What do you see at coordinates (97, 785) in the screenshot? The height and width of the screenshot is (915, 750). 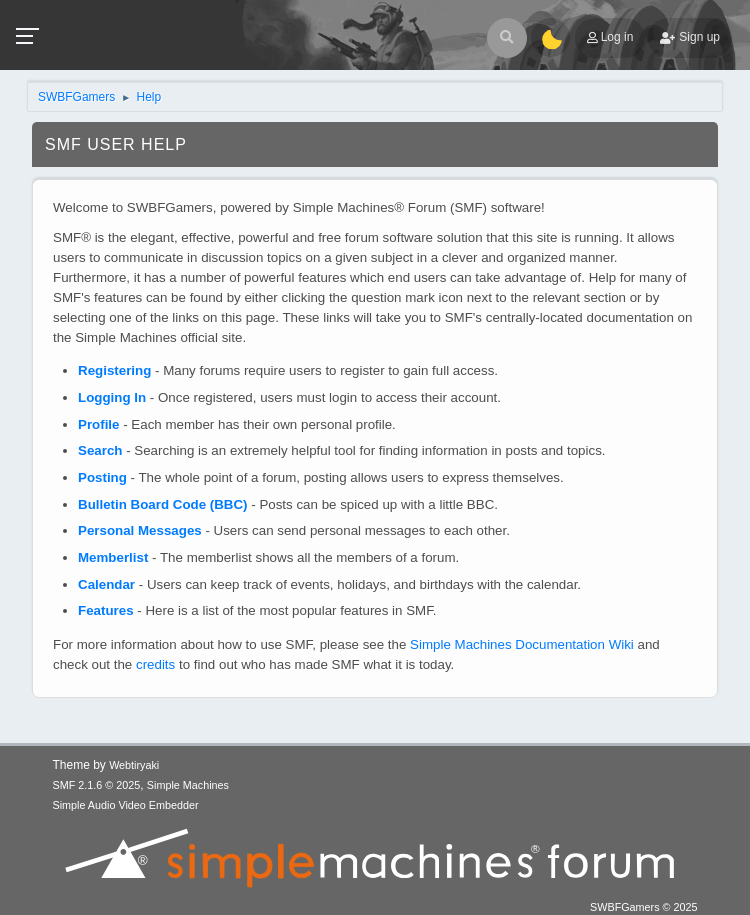 I see `SMF 2.1.6 © 2025` at bounding box center [97, 785].